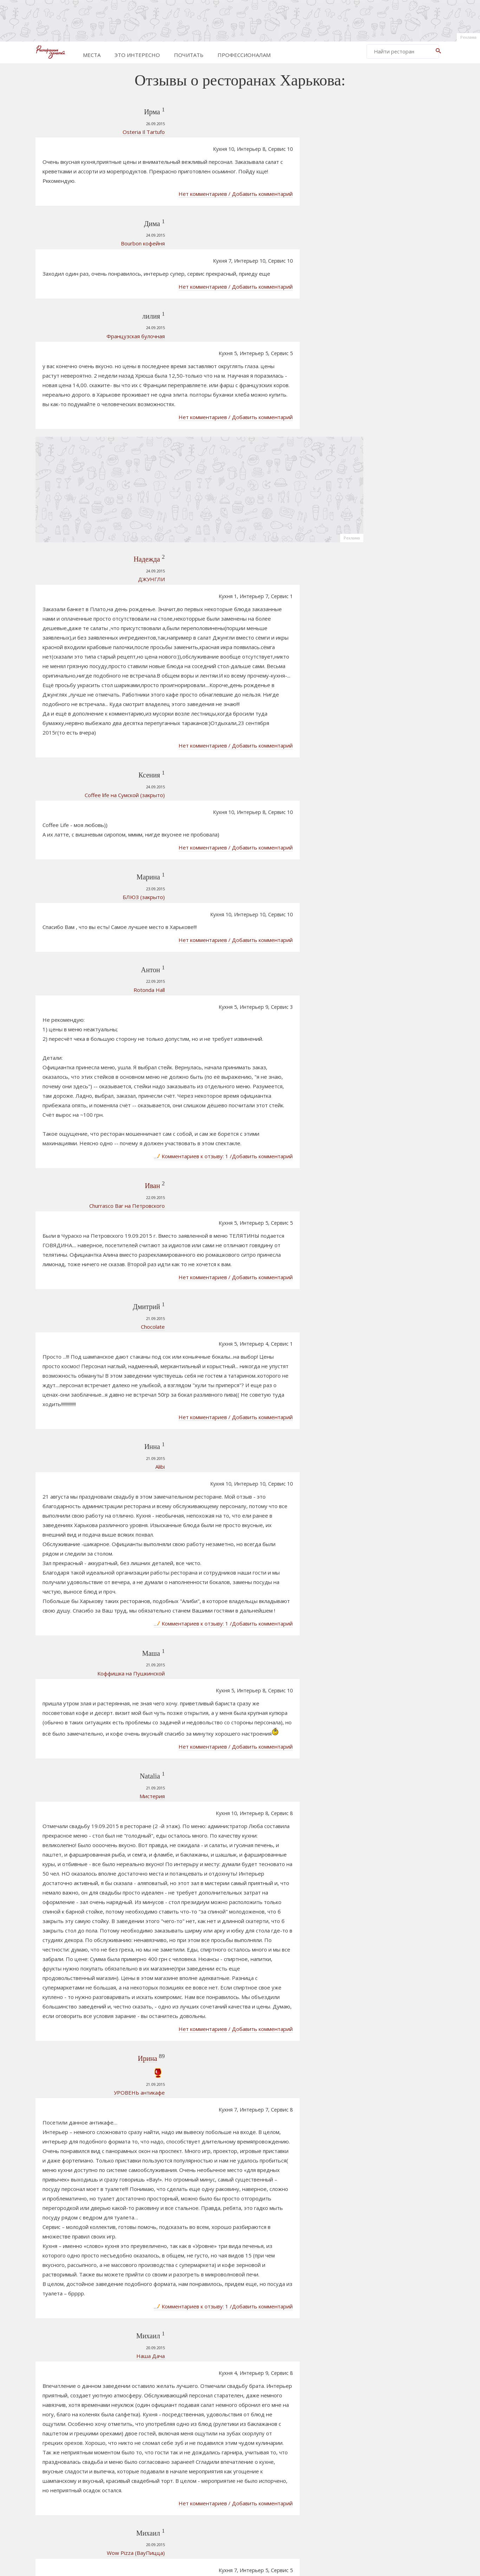  What do you see at coordinates (200, 2481) in the screenshot?
I see `180` at bounding box center [200, 2481].